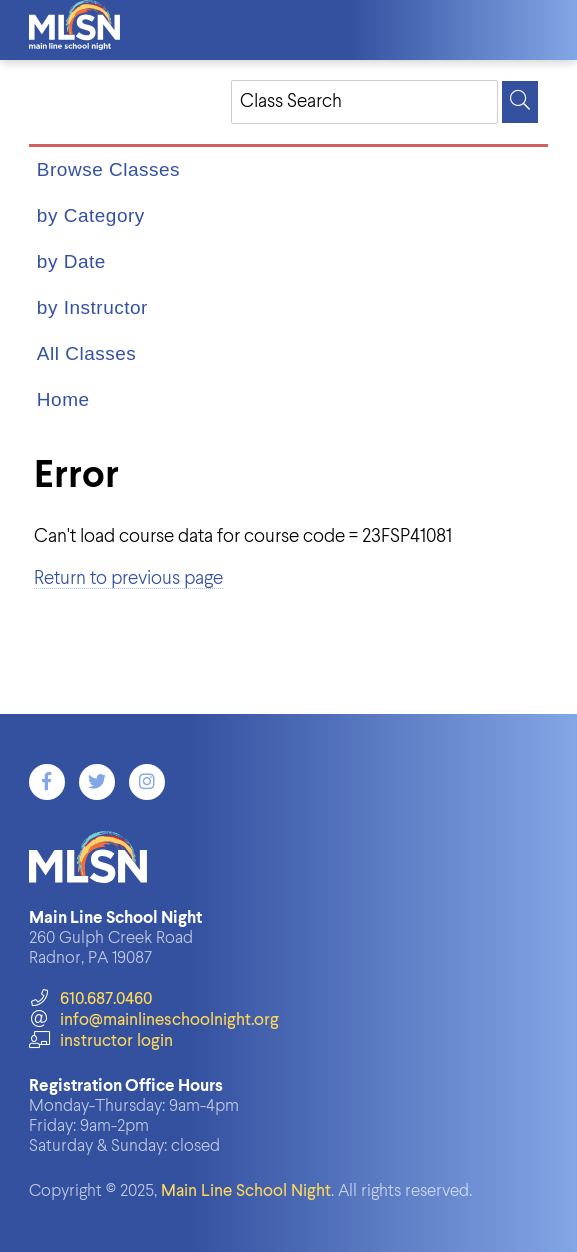 This screenshot has width=577, height=1252. I want to click on 610.687.0460, so click(90, 999).